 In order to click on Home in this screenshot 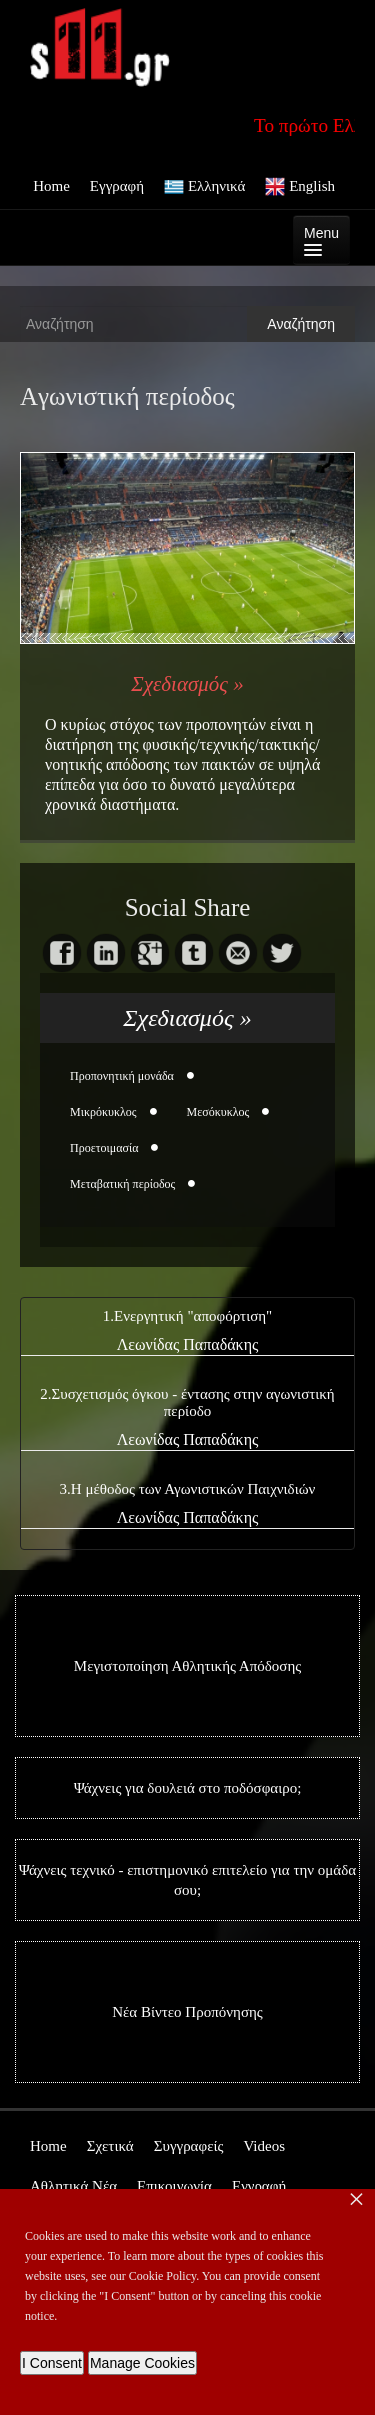, I will do `click(51, 186)`.